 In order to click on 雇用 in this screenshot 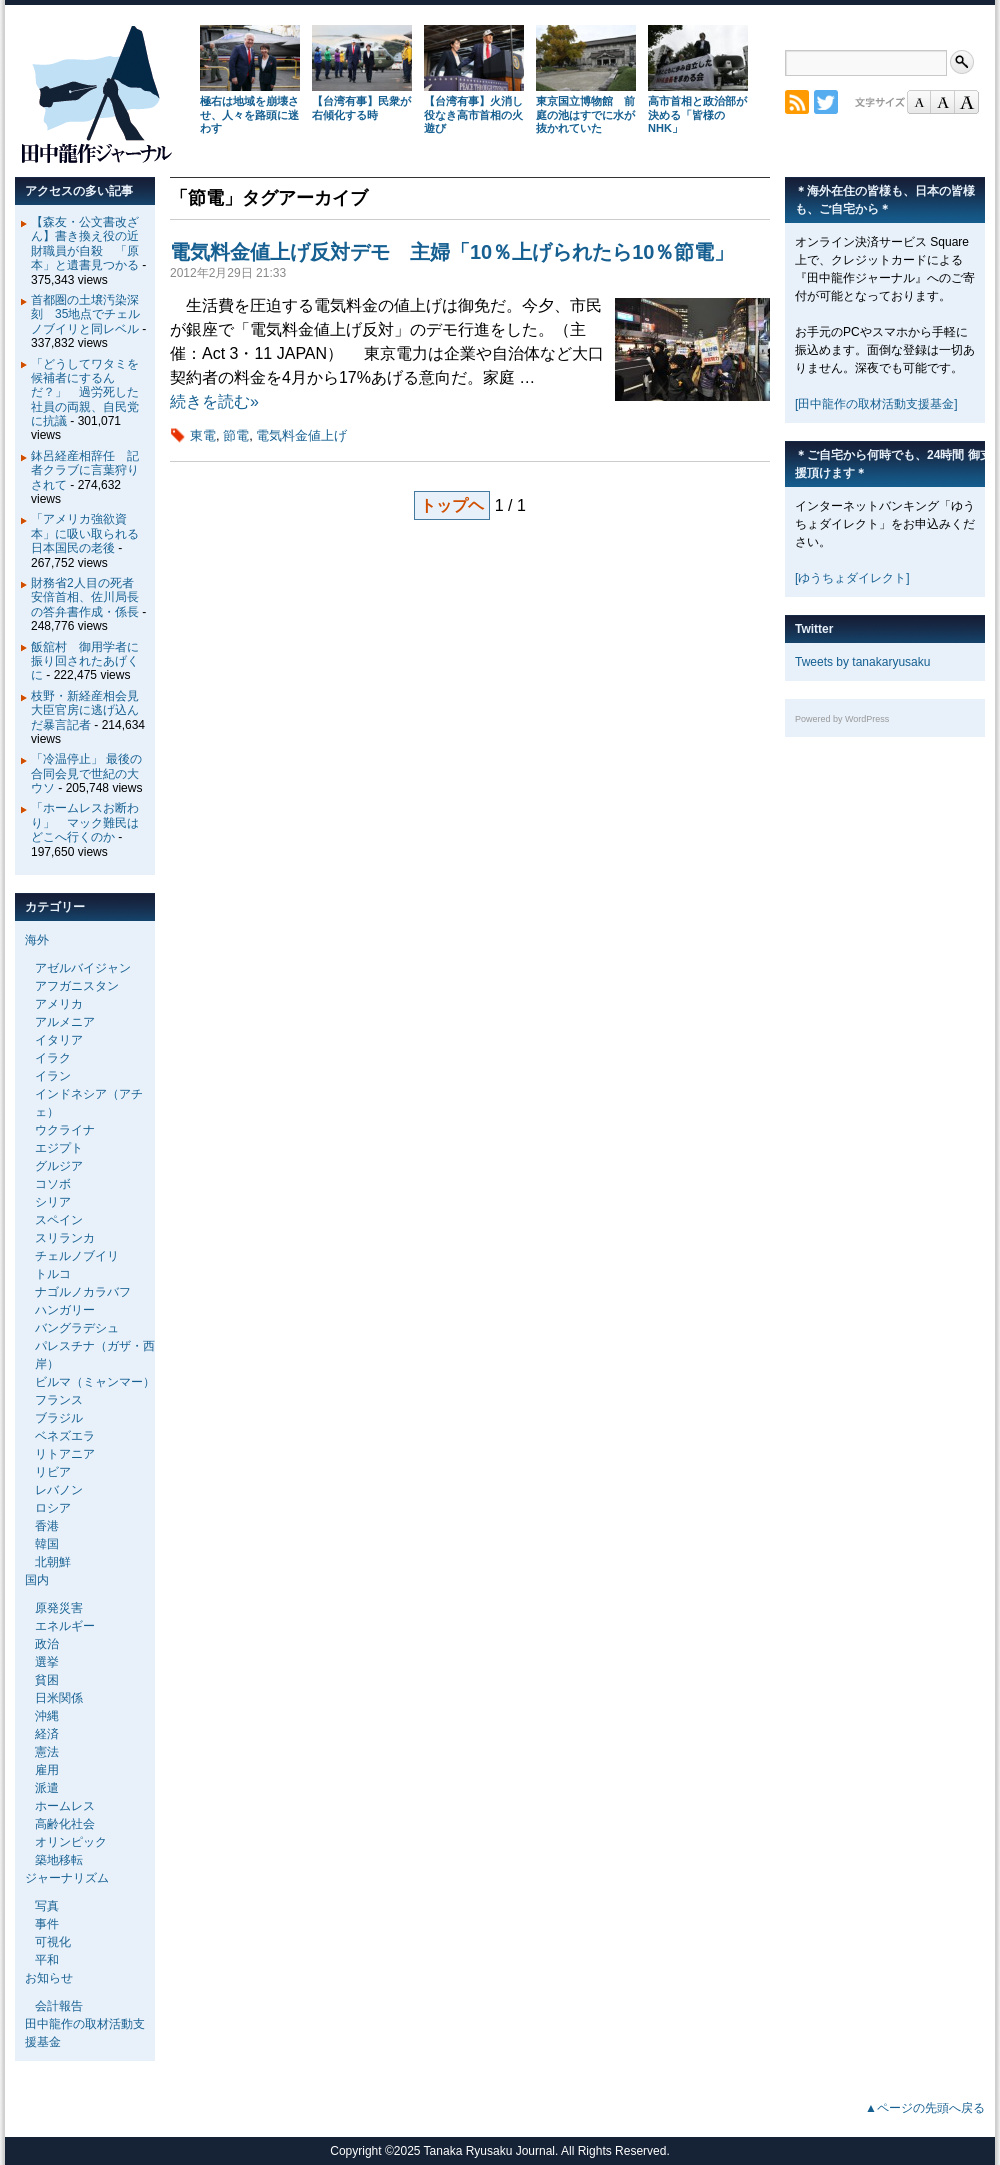, I will do `click(47, 1770)`.